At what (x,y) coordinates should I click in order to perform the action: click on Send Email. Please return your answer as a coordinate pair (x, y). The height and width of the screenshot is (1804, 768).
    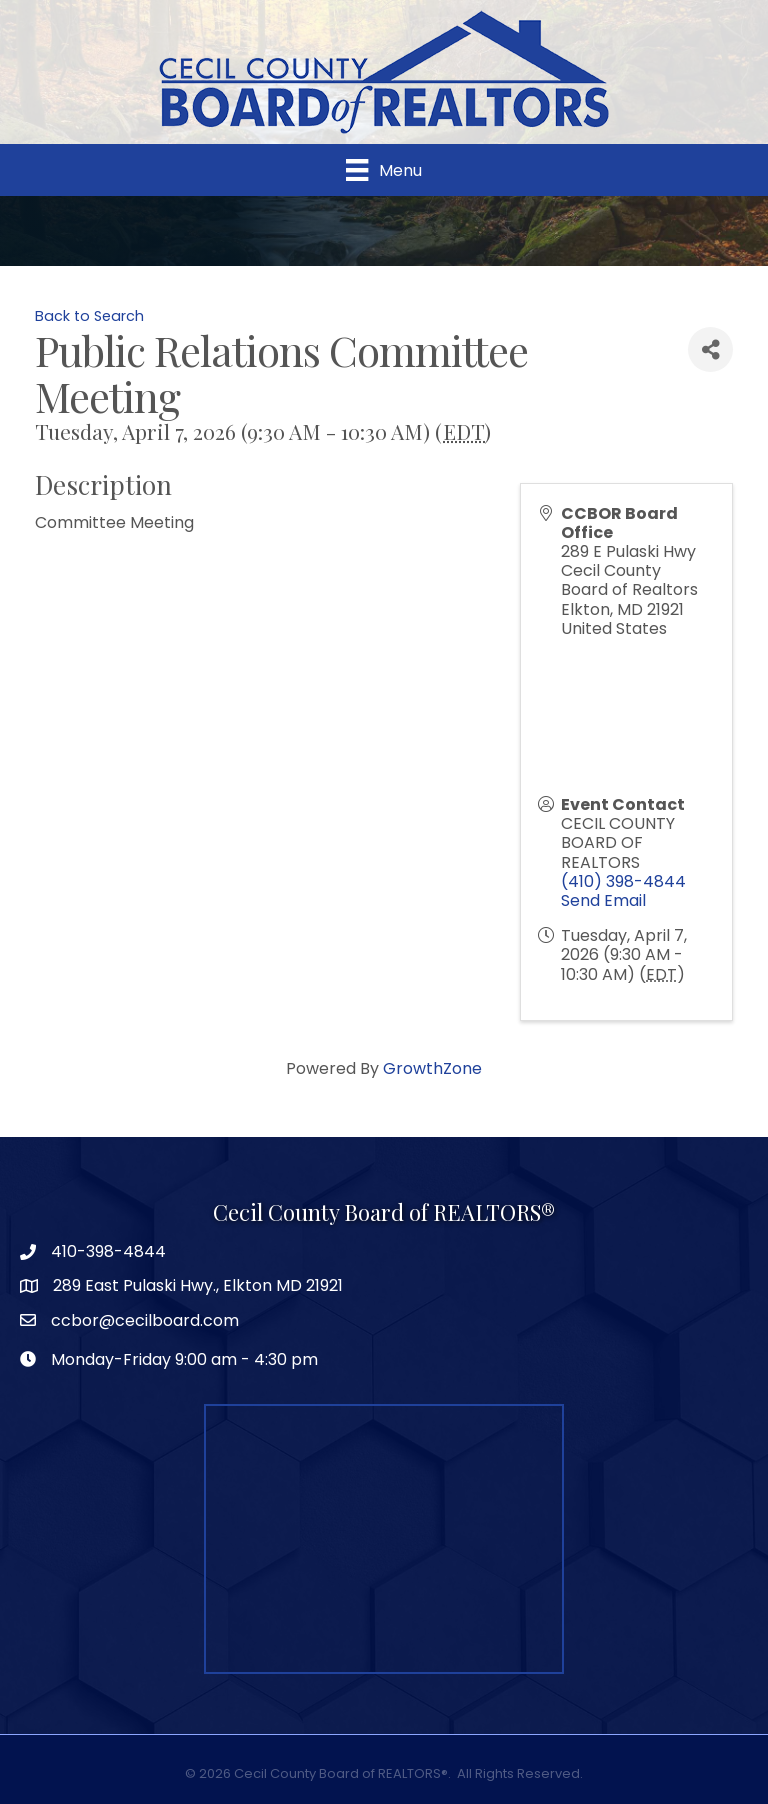
    Looking at the image, I should click on (603, 900).